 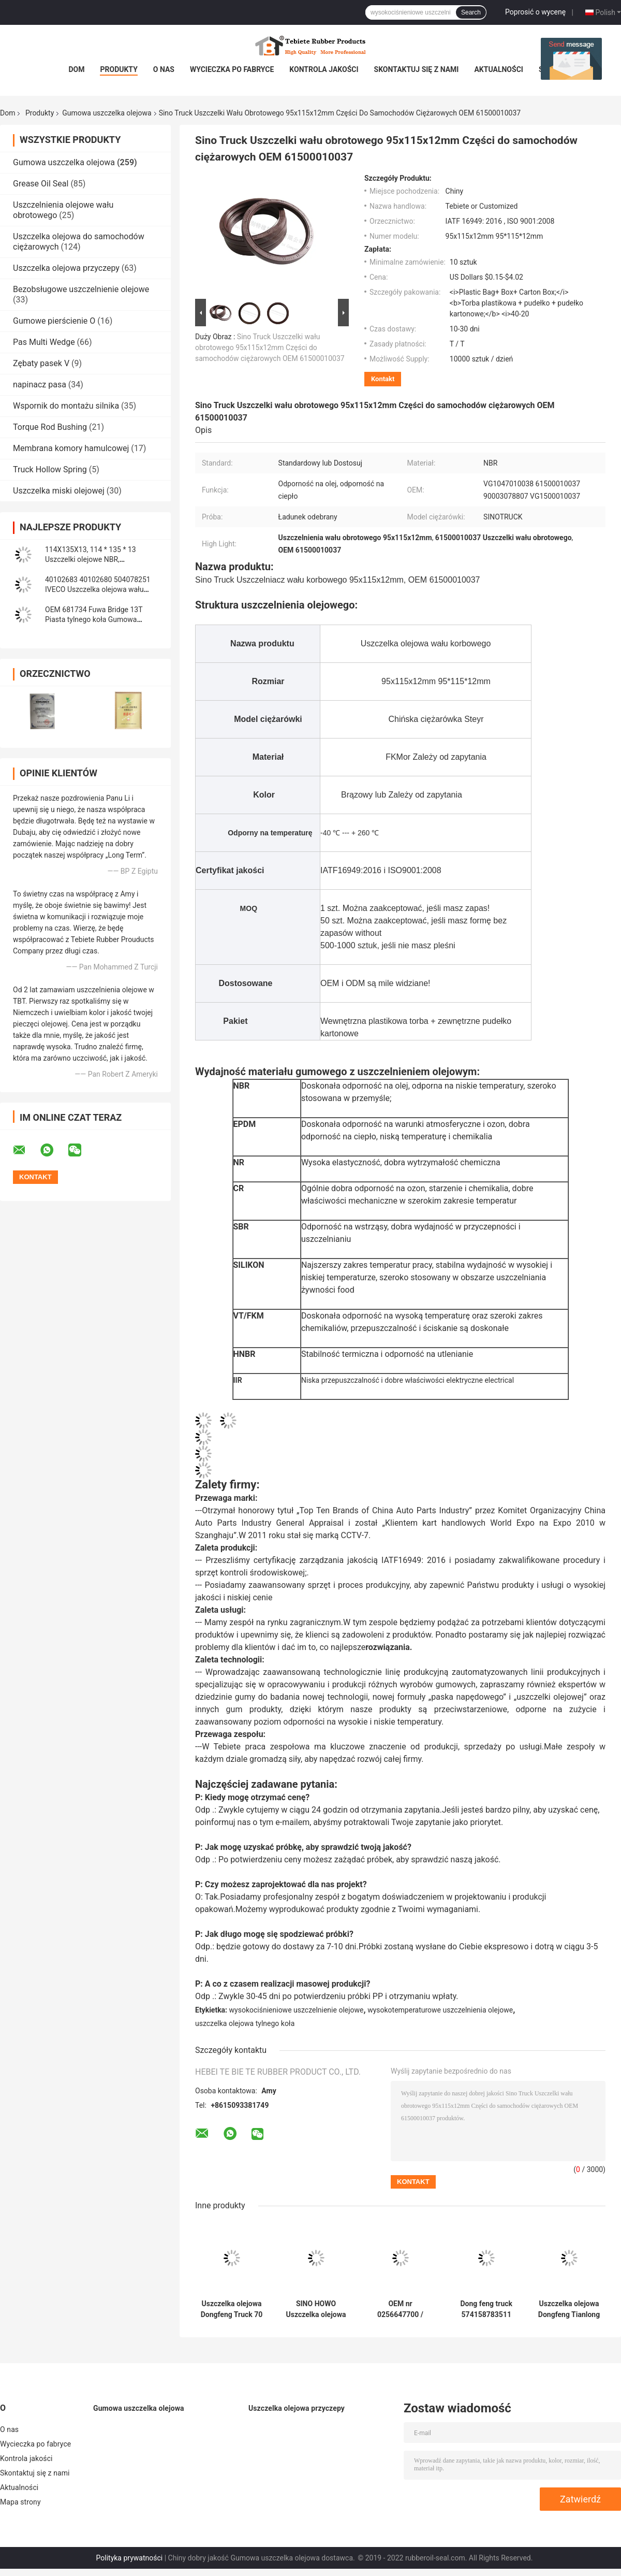 What do you see at coordinates (323, 69) in the screenshot?
I see `Kontrola jakości` at bounding box center [323, 69].